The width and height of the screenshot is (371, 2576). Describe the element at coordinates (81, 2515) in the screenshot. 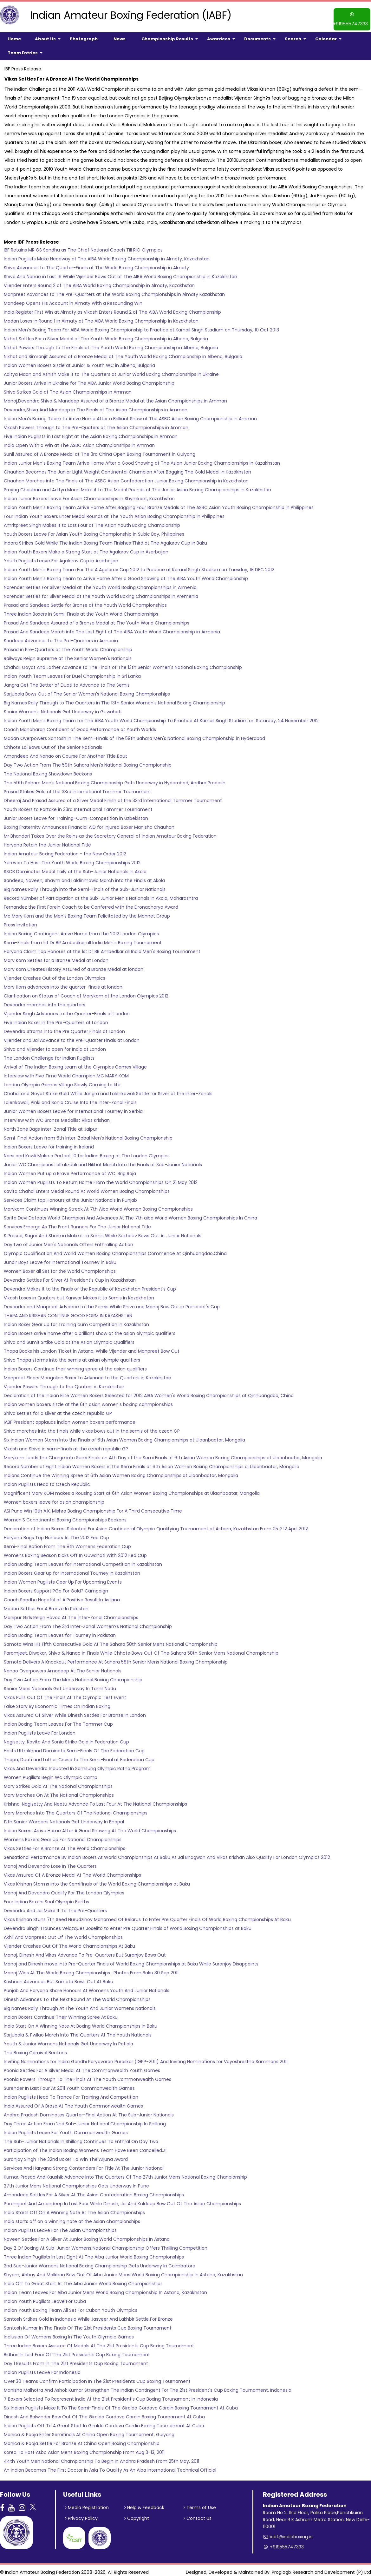

I see `Privacy Policy` at that location.